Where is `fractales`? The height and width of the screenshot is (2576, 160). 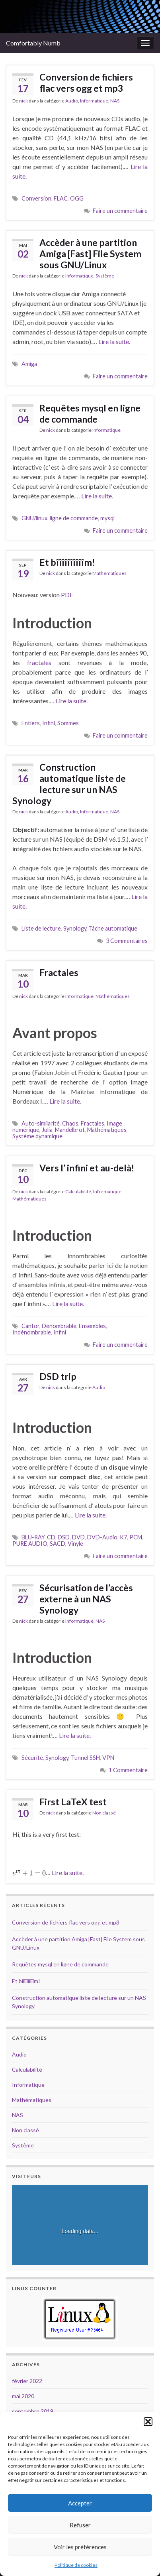 fractales is located at coordinates (39, 662).